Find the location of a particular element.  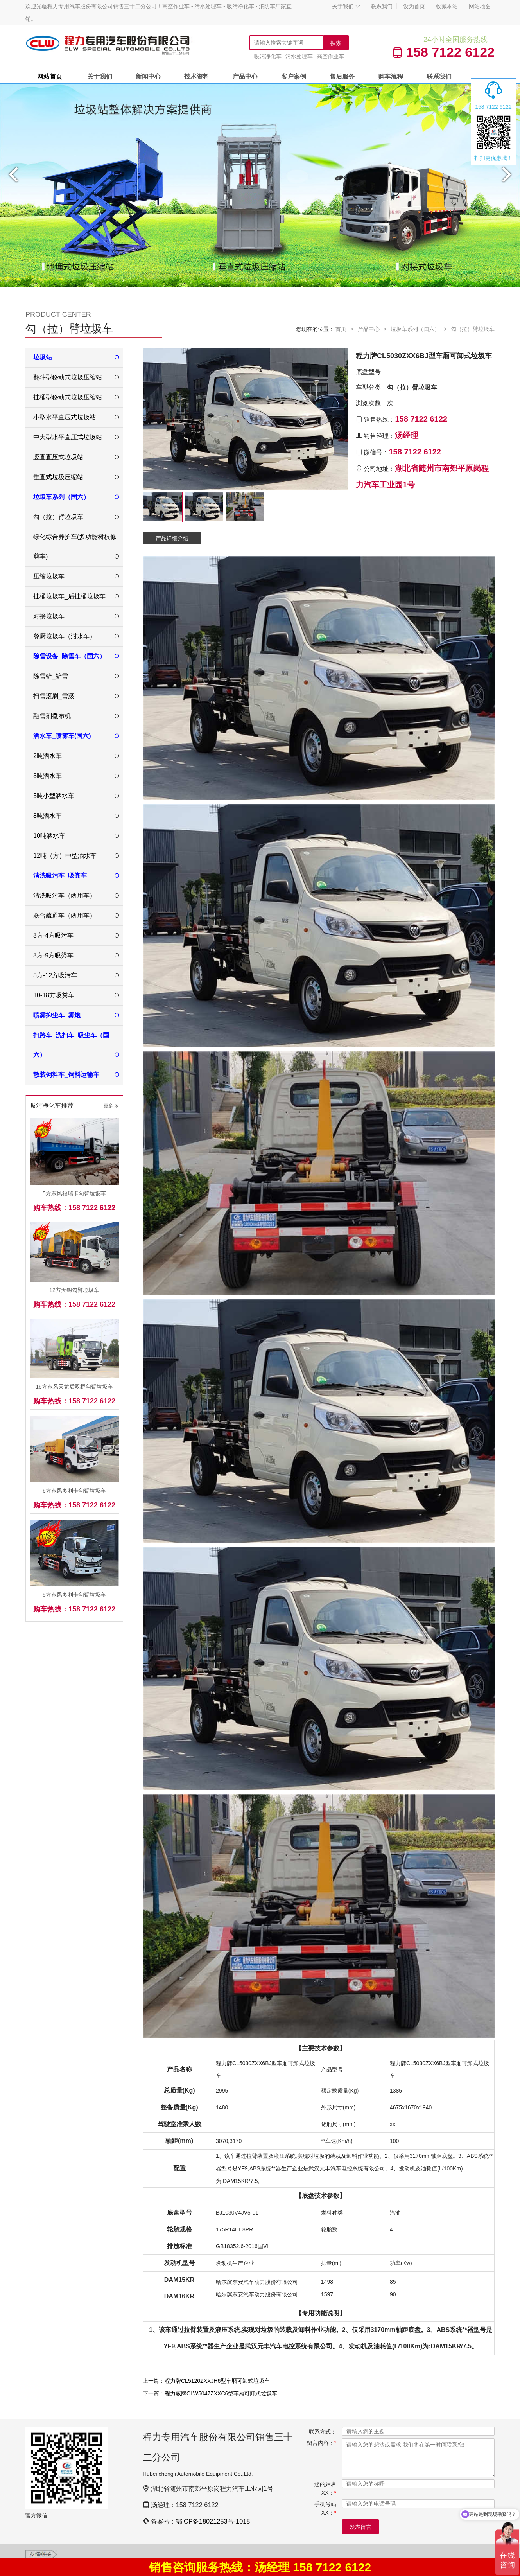

首页 is located at coordinates (340, 329).